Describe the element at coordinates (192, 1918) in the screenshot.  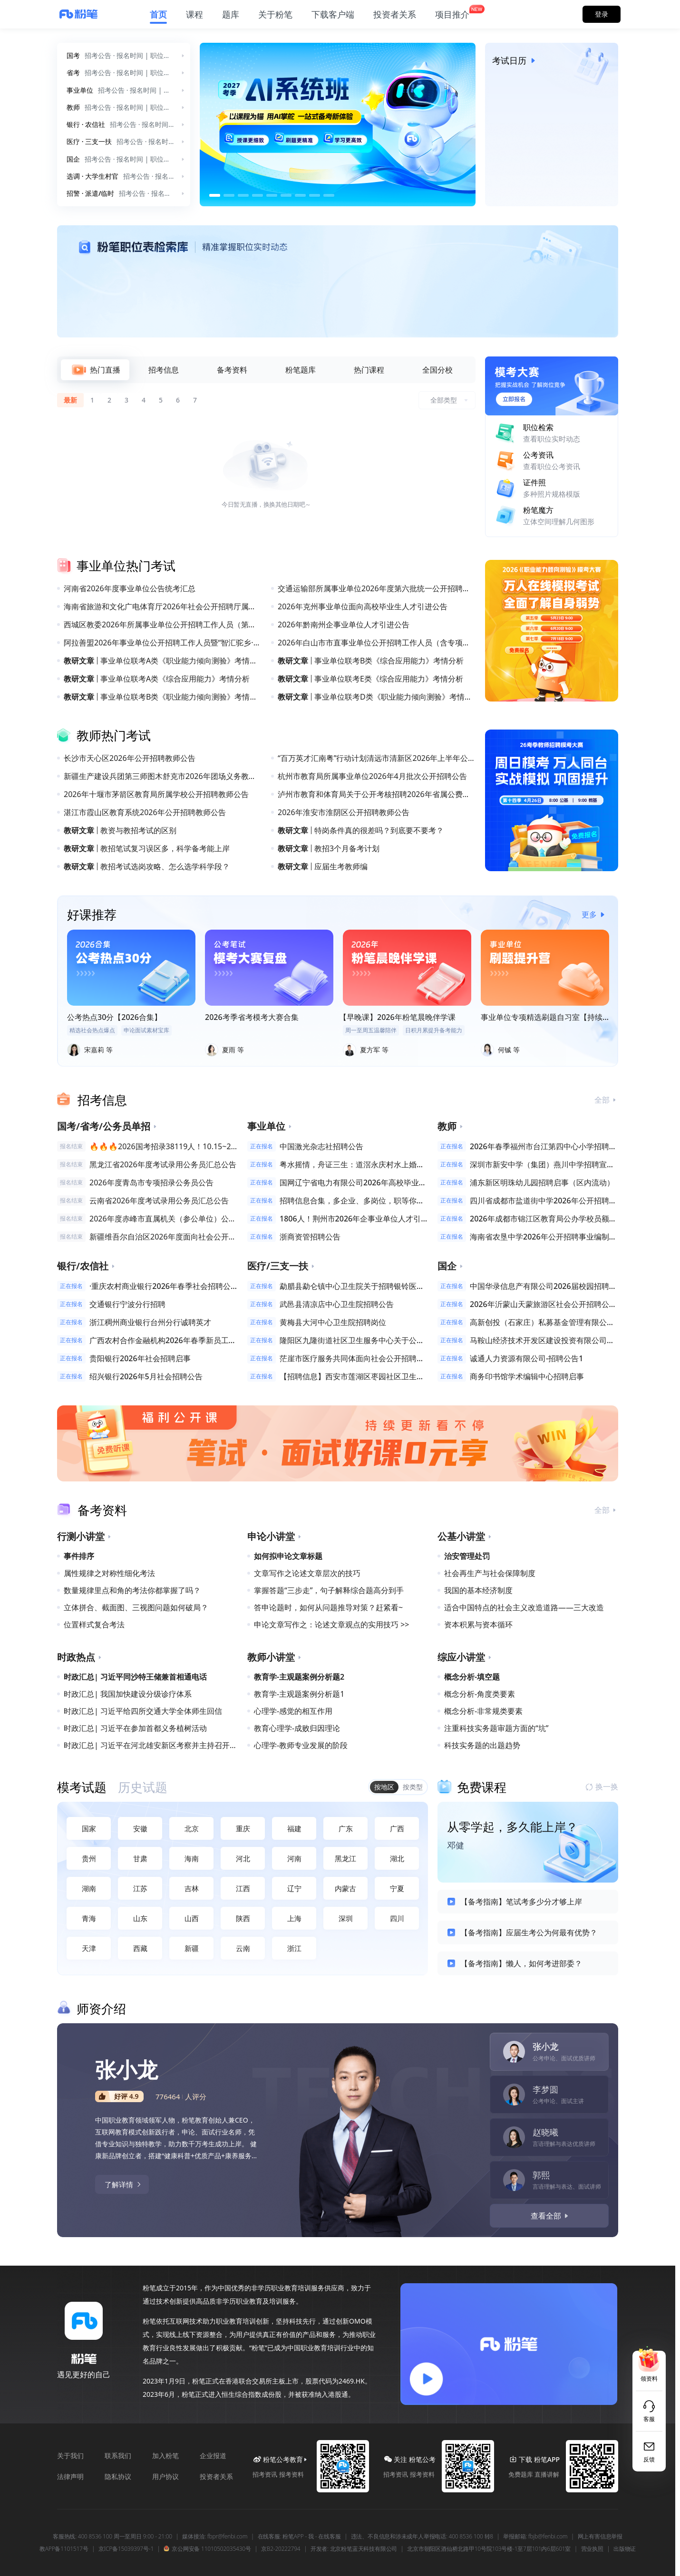
I see `山西` at that location.